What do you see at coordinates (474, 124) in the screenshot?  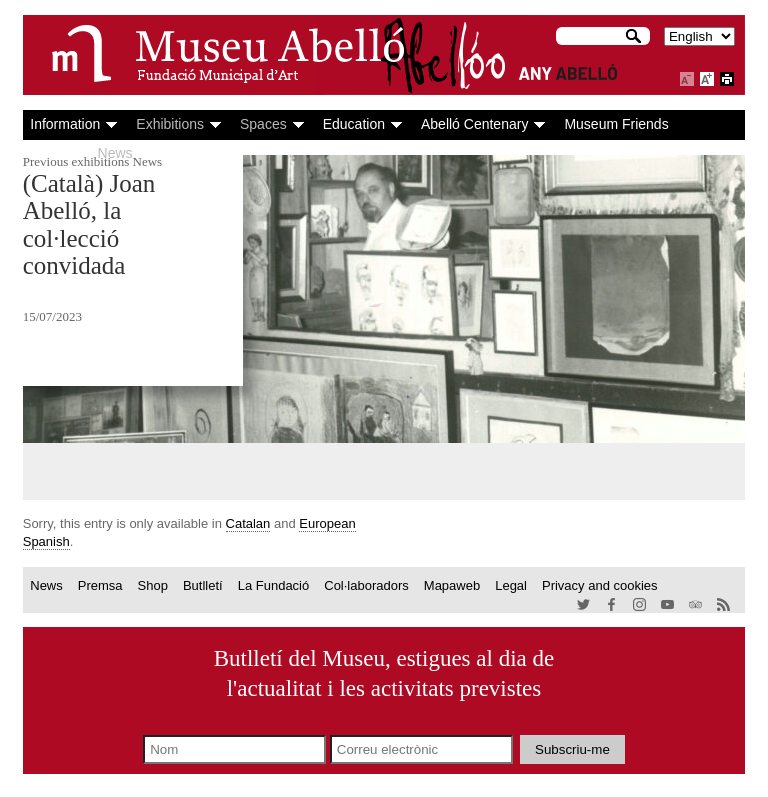 I see `Abelló Centenary` at bounding box center [474, 124].